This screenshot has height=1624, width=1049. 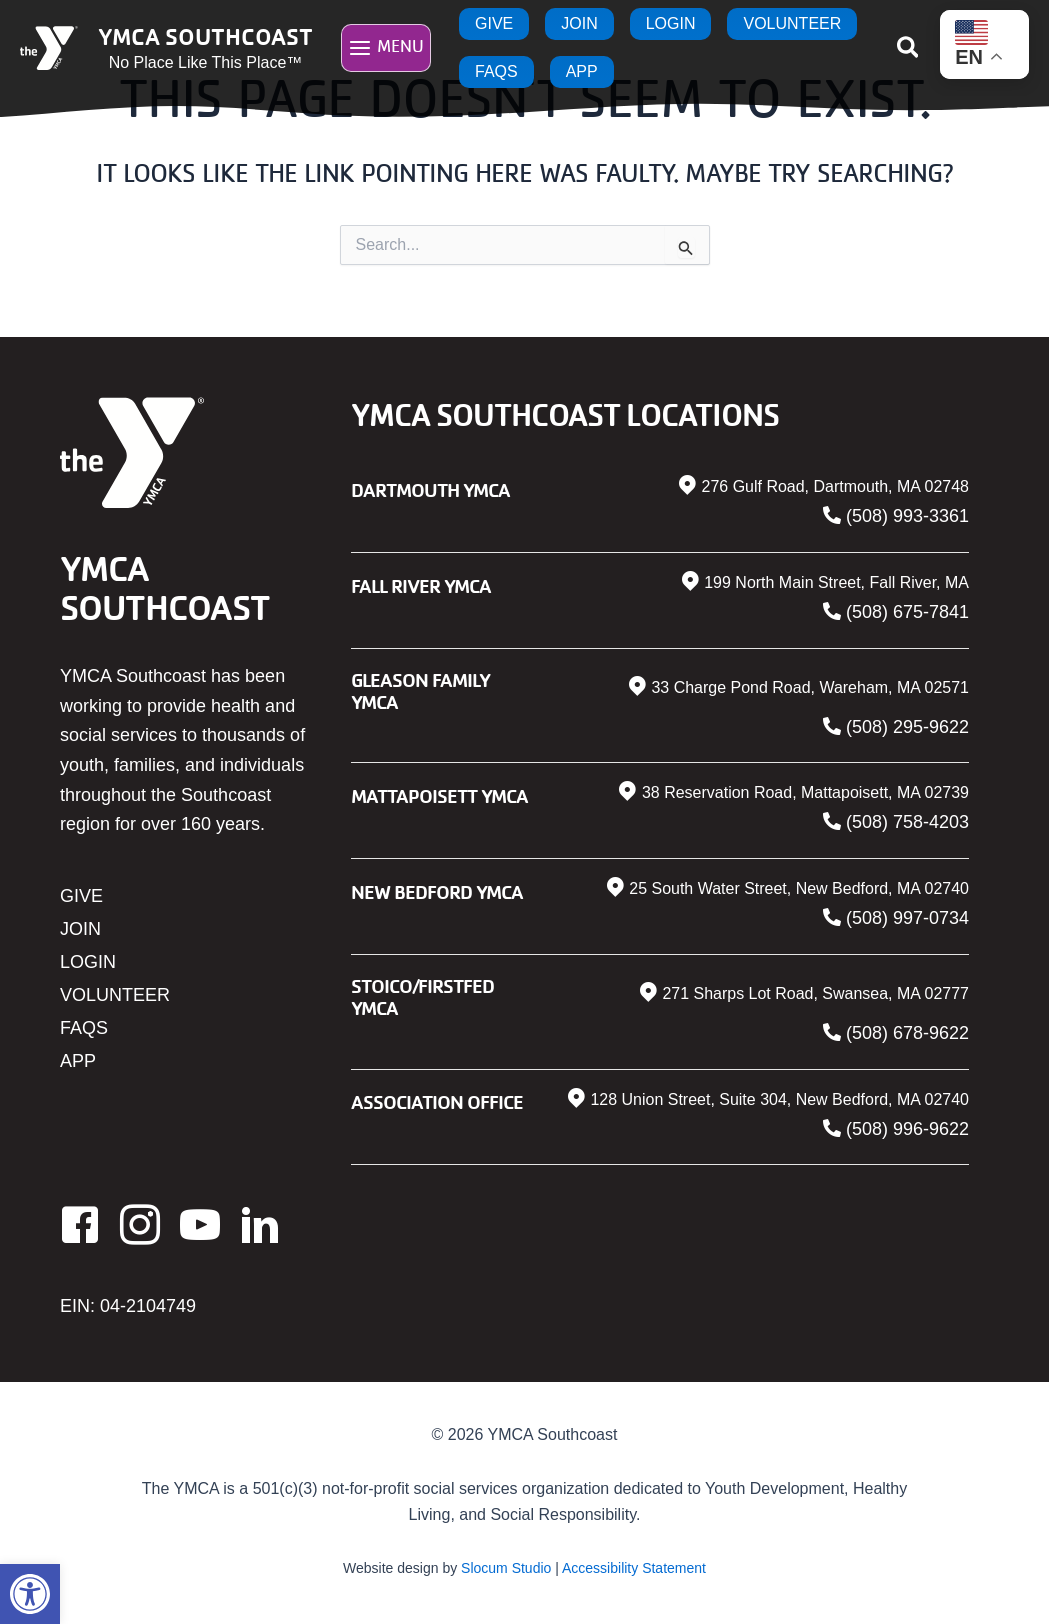 What do you see at coordinates (205, 36) in the screenshot?
I see `YMCA Southcoast [link]` at bounding box center [205, 36].